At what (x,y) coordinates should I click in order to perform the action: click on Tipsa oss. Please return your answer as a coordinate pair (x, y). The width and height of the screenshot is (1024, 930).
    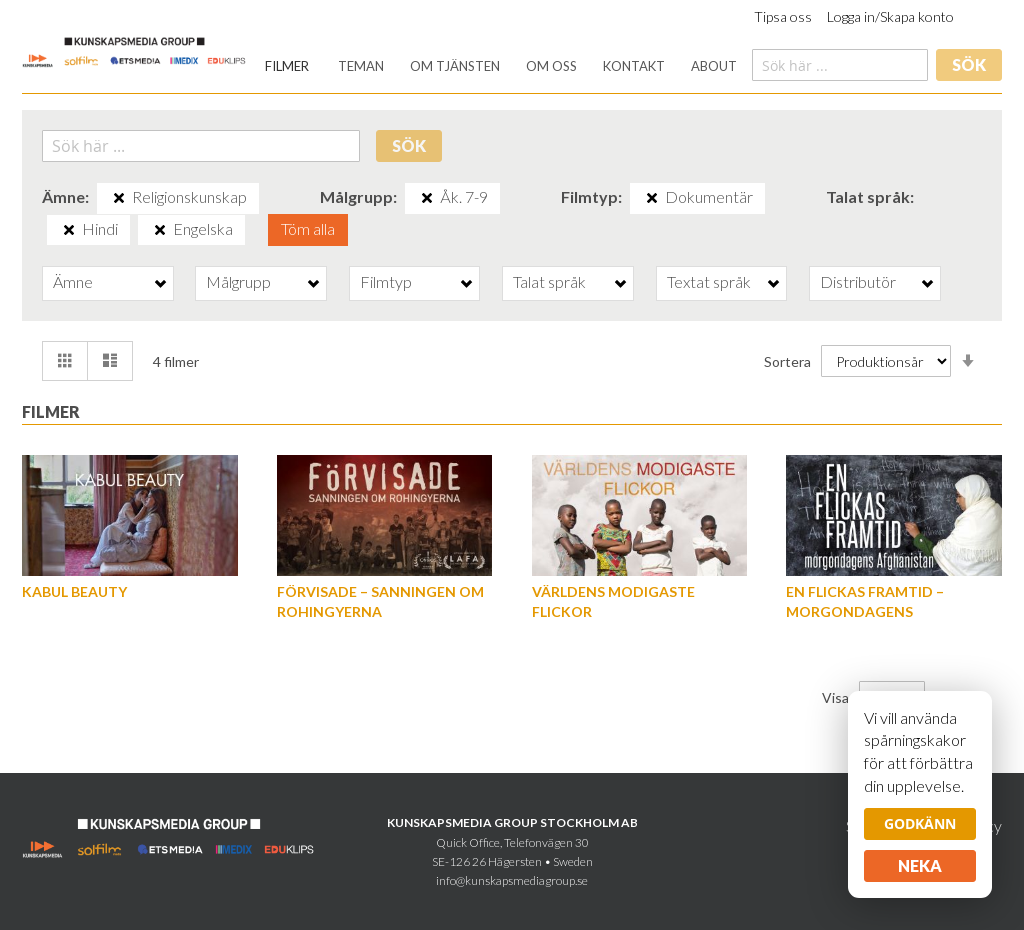
    Looking at the image, I should click on (783, 16).